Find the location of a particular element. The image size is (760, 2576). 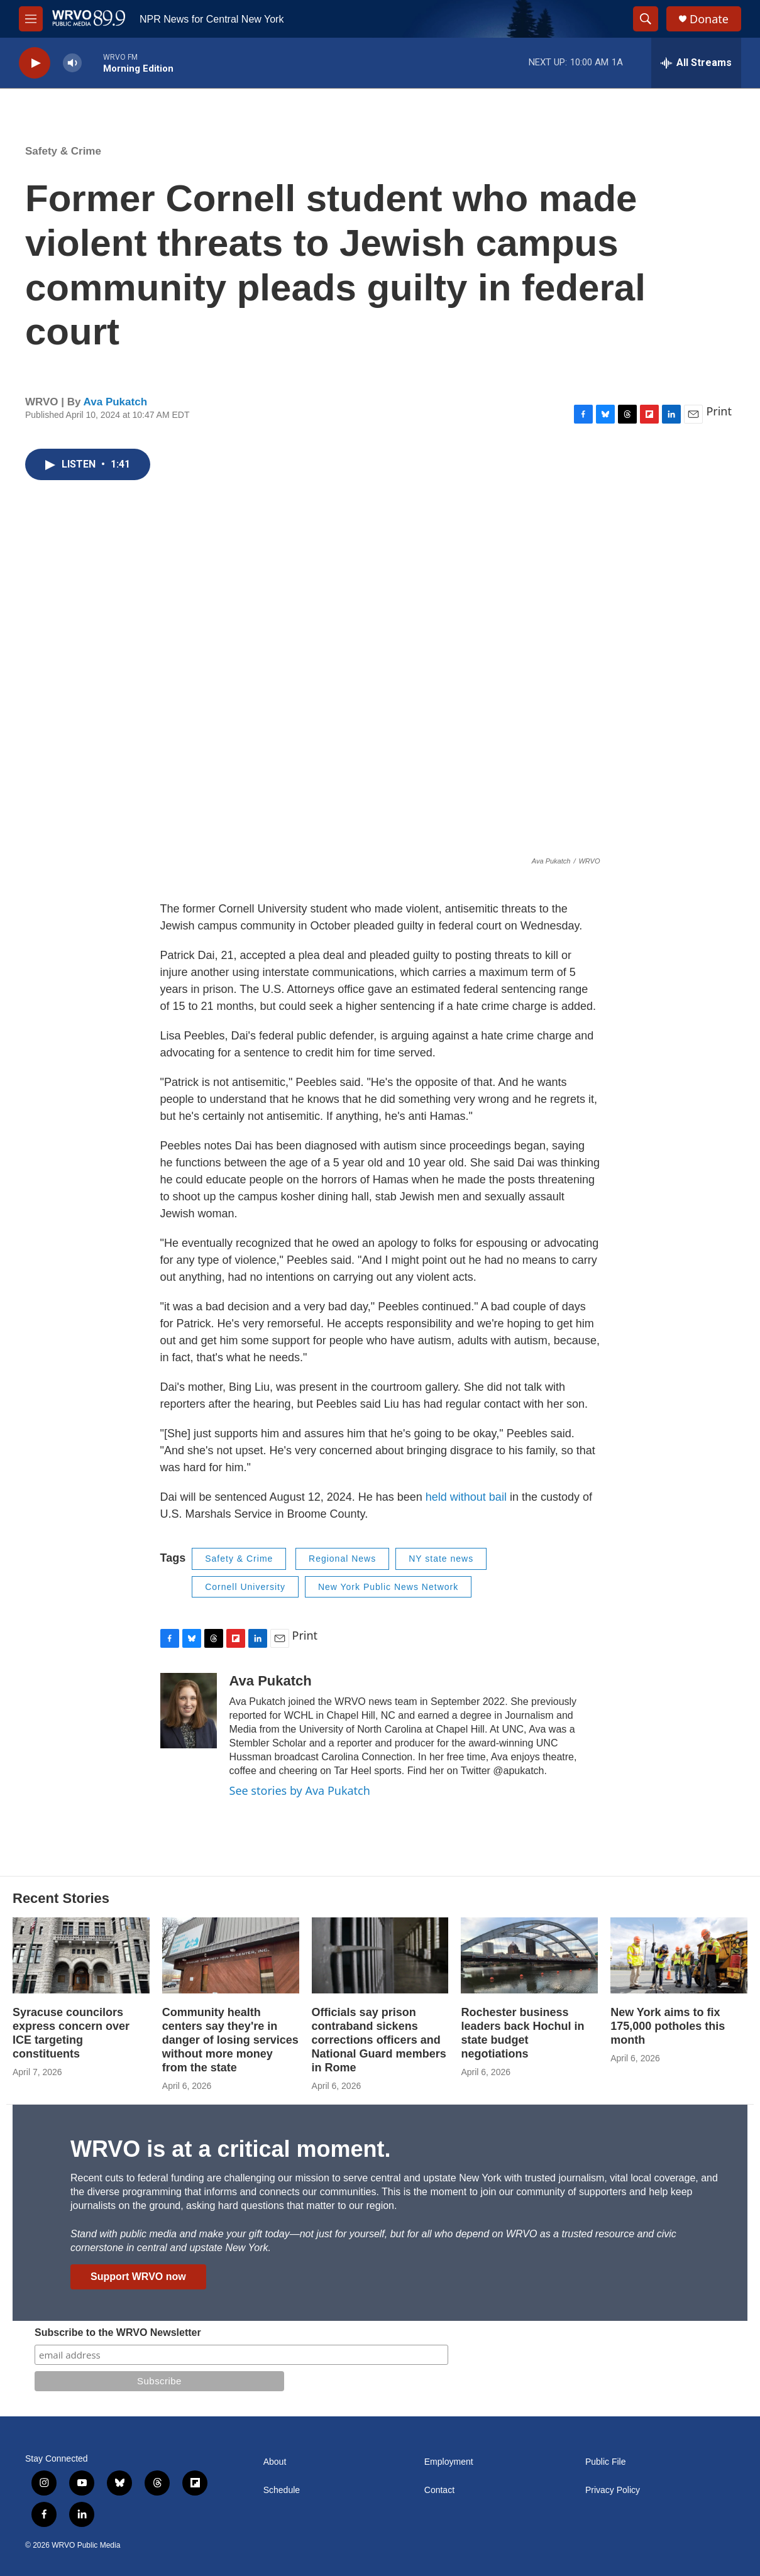

[all streams] is located at coordinates (696, 63).